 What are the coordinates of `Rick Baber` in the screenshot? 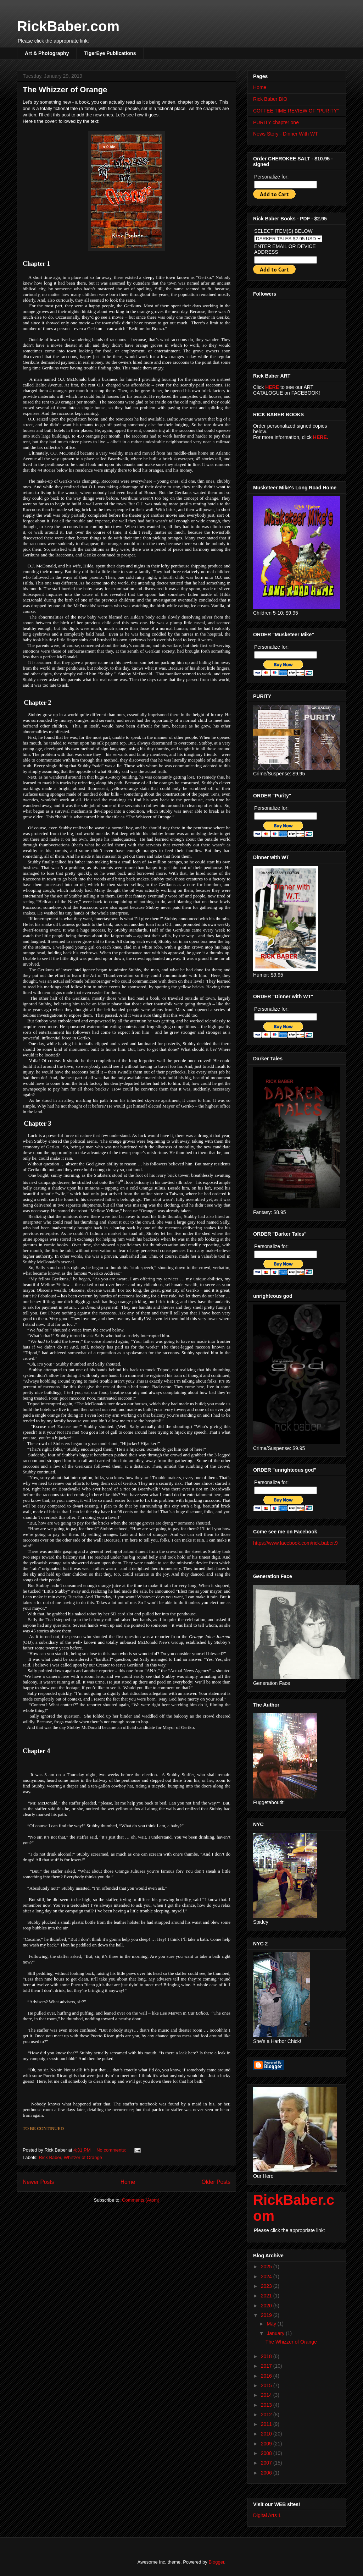 It's located at (50, 2157).